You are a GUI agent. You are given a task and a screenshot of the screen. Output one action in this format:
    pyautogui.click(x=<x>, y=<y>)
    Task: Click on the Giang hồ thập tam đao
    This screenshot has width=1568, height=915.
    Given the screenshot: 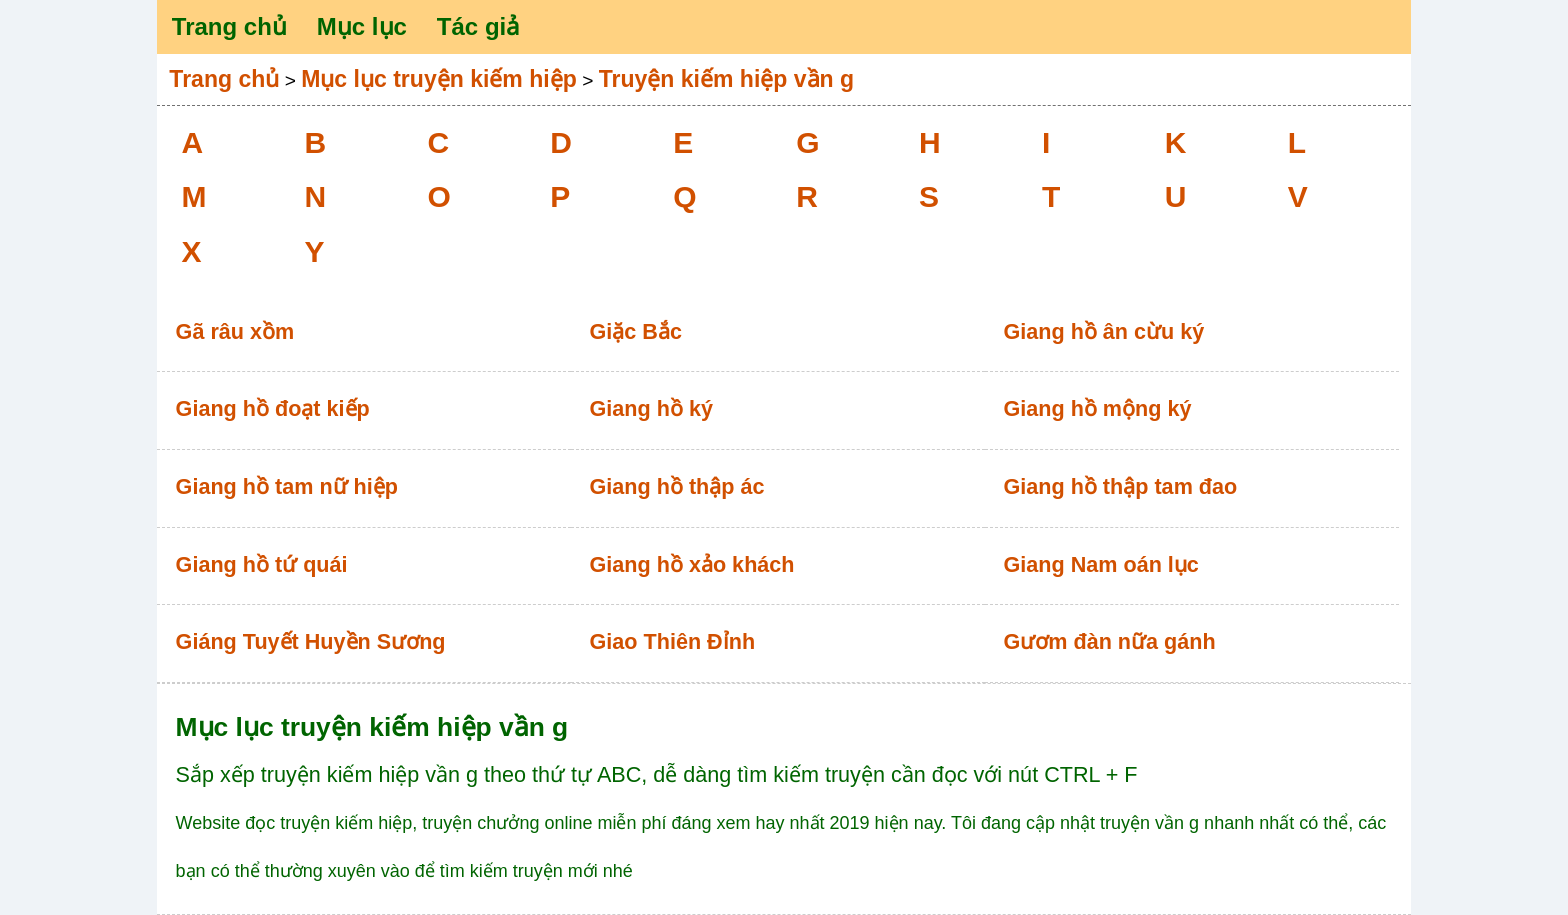 What is the action you would take?
    pyautogui.click(x=1120, y=486)
    